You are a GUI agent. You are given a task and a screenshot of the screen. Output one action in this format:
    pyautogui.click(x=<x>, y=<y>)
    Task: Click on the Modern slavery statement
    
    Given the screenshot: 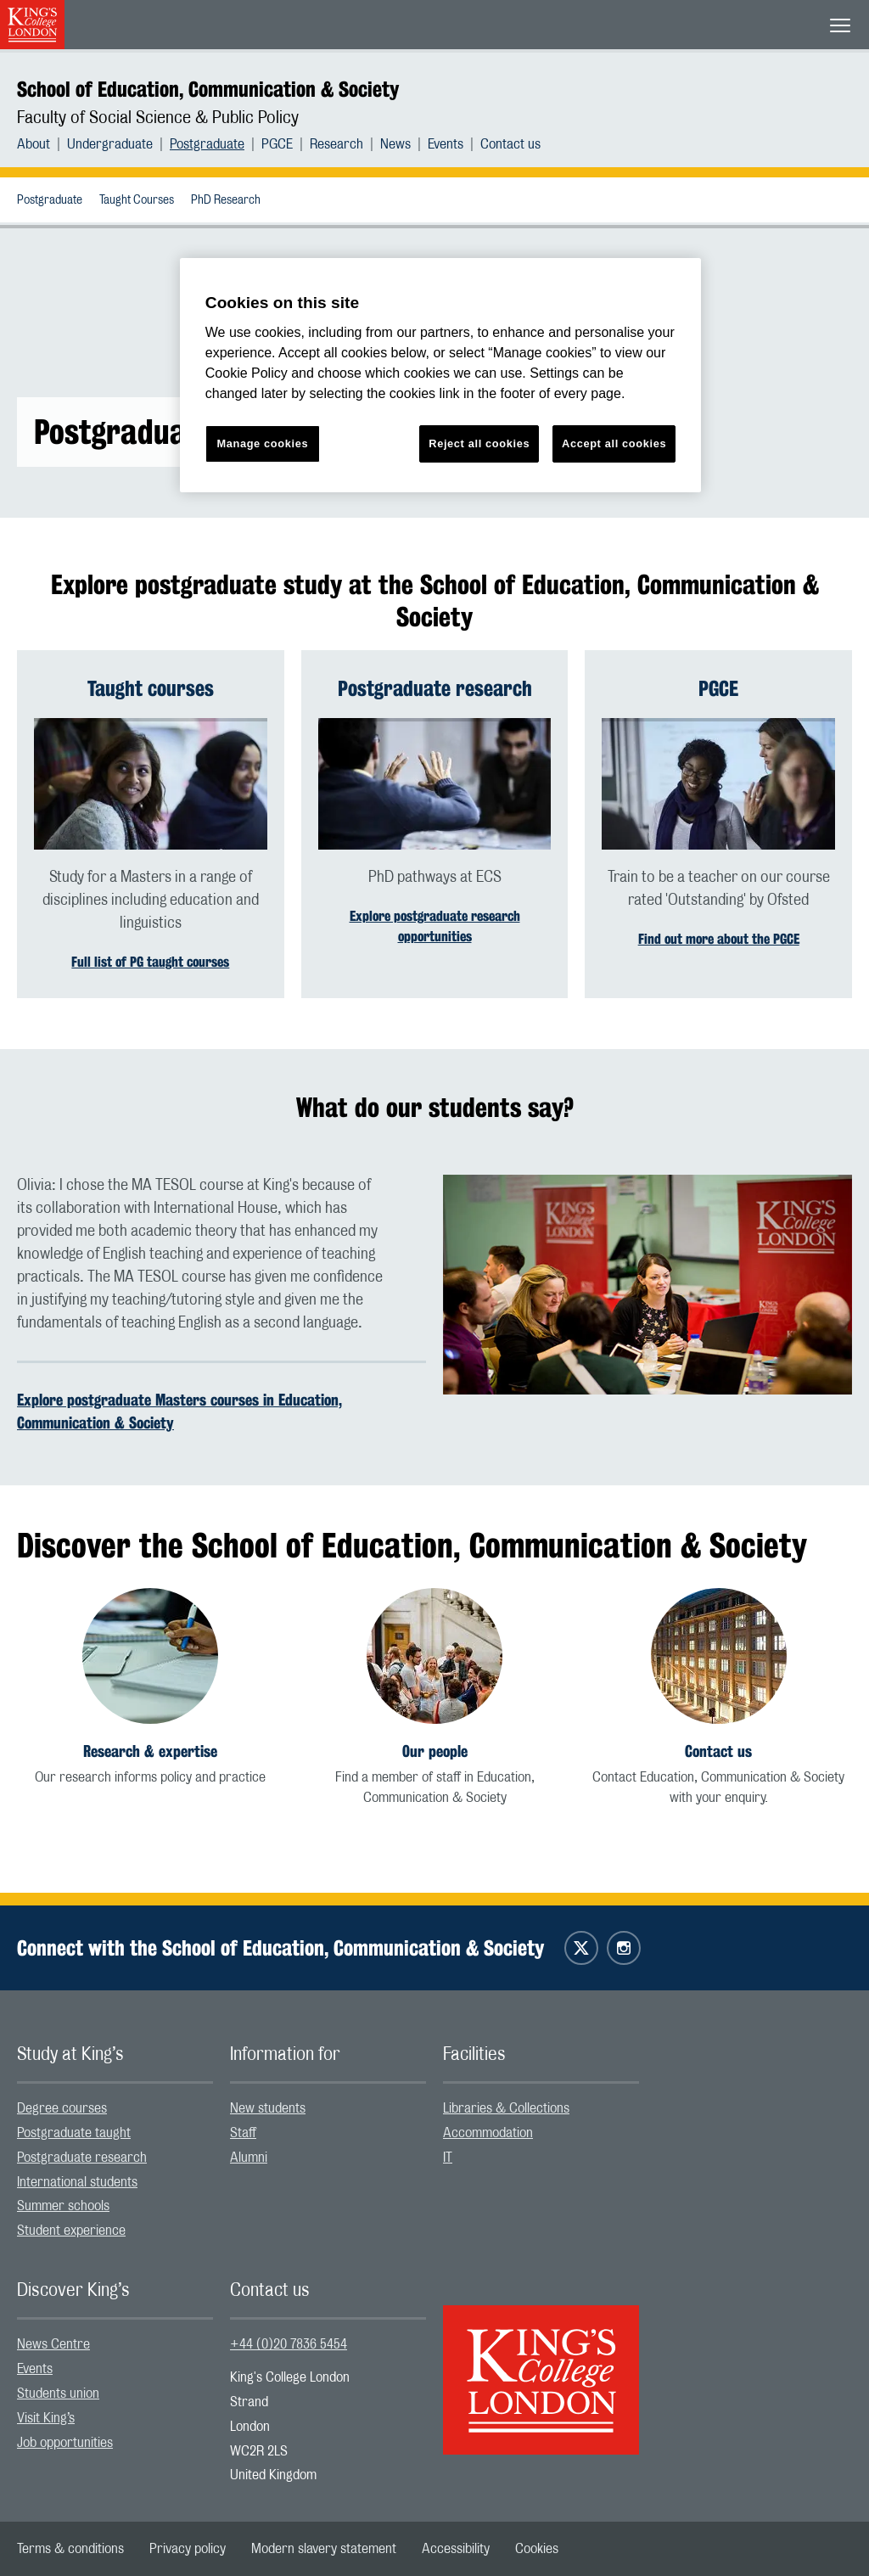 What is the action you would take?
    pyautogui.click(x=323, y=2549)
    